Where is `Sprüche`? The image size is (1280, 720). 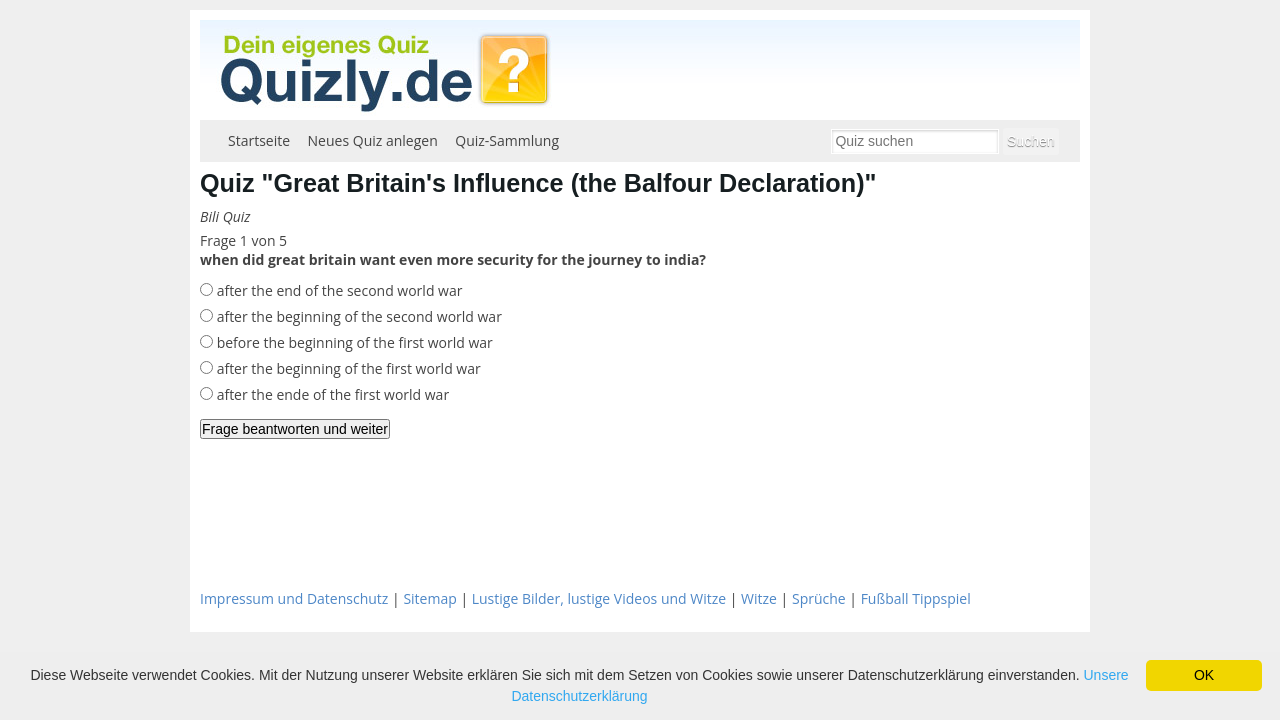 Sprüche is located at coordinates (819, 598).